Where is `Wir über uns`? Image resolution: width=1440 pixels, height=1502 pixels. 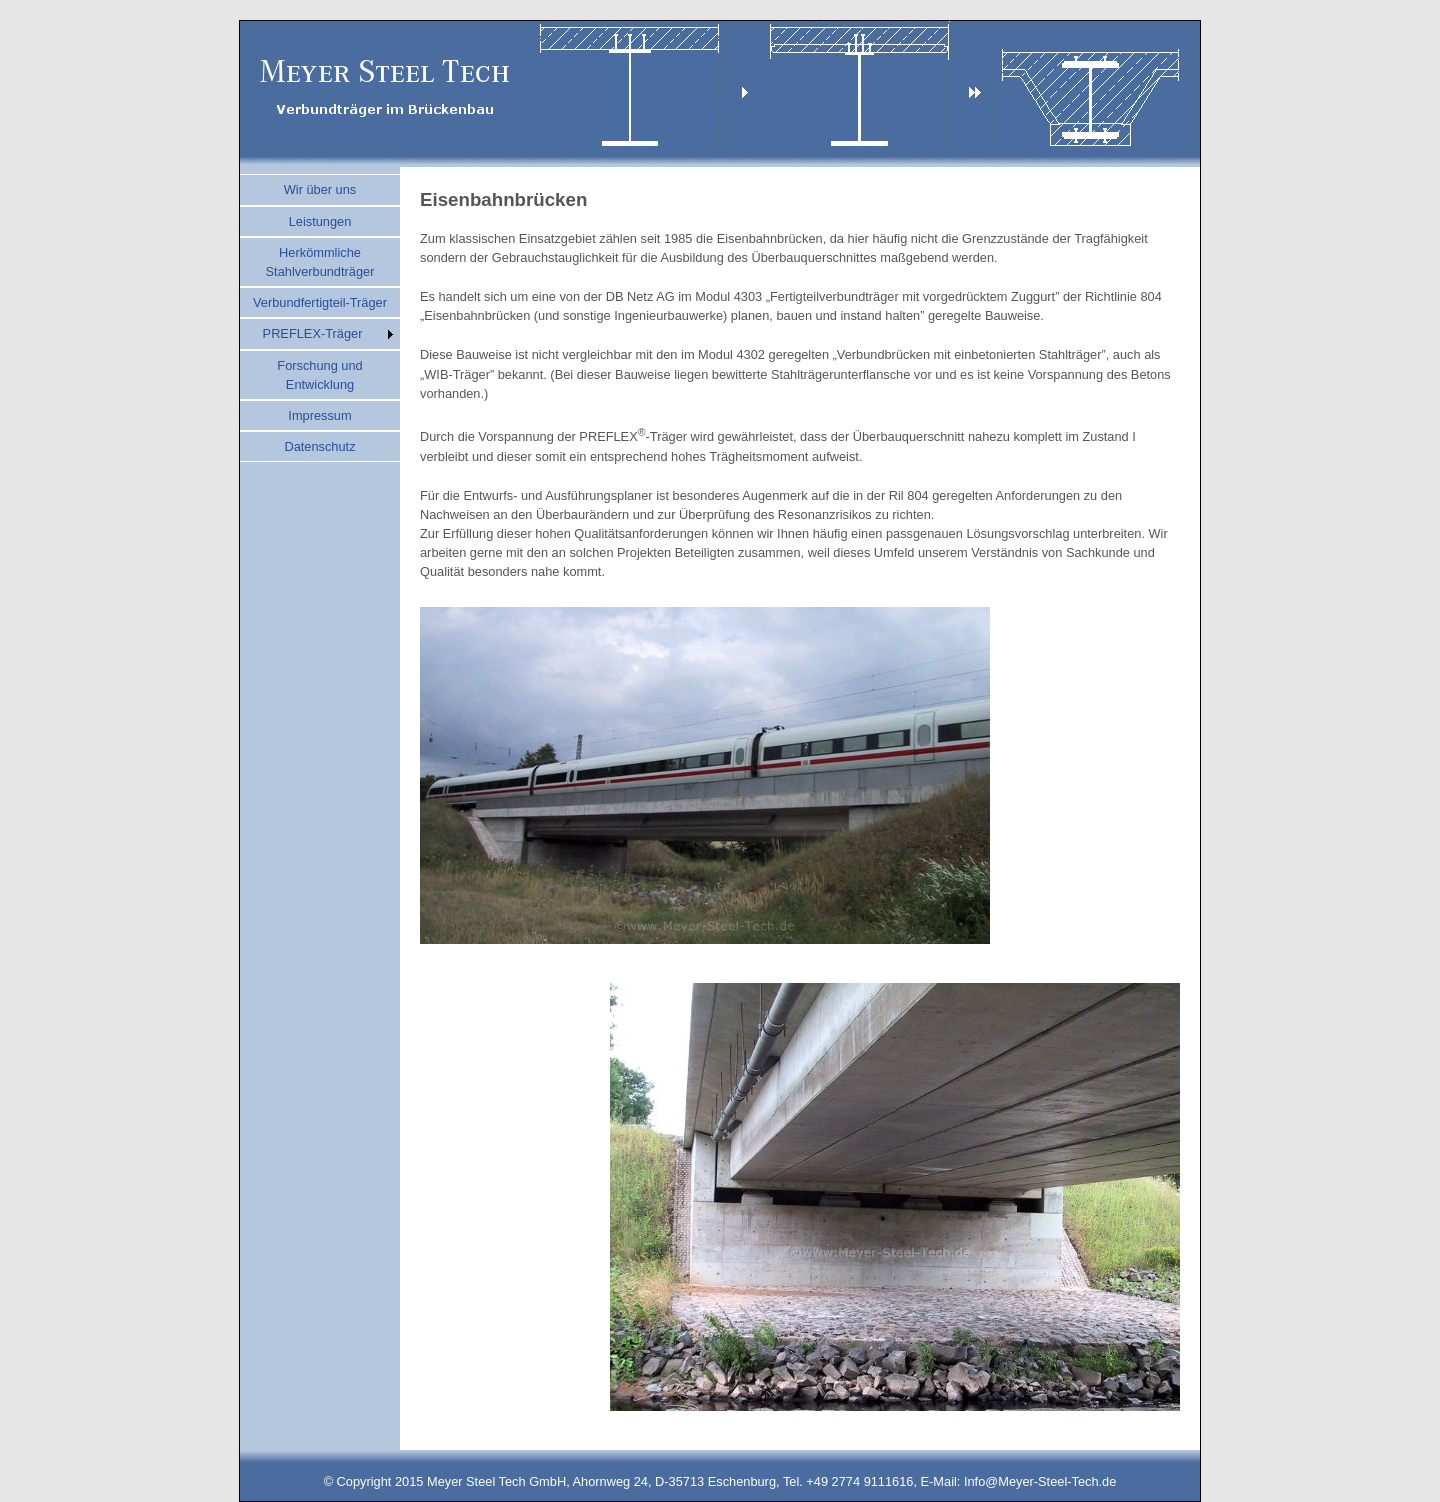 Wir über uns is located at coordinates (320, 189).